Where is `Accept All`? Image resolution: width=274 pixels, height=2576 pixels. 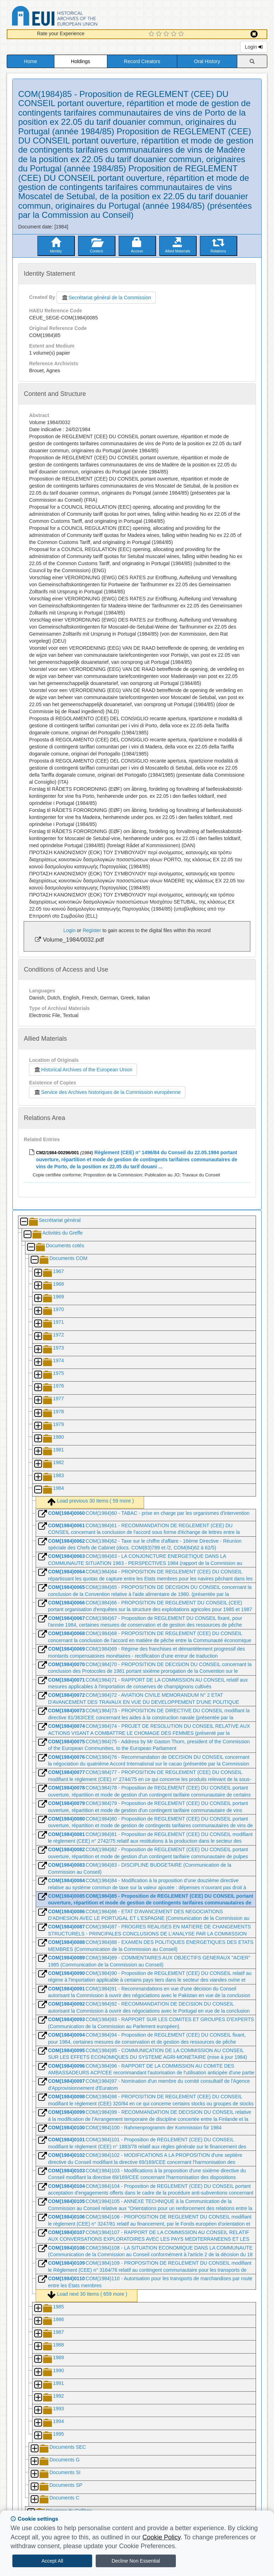 Accept All is located at coordinates (52, 2561).